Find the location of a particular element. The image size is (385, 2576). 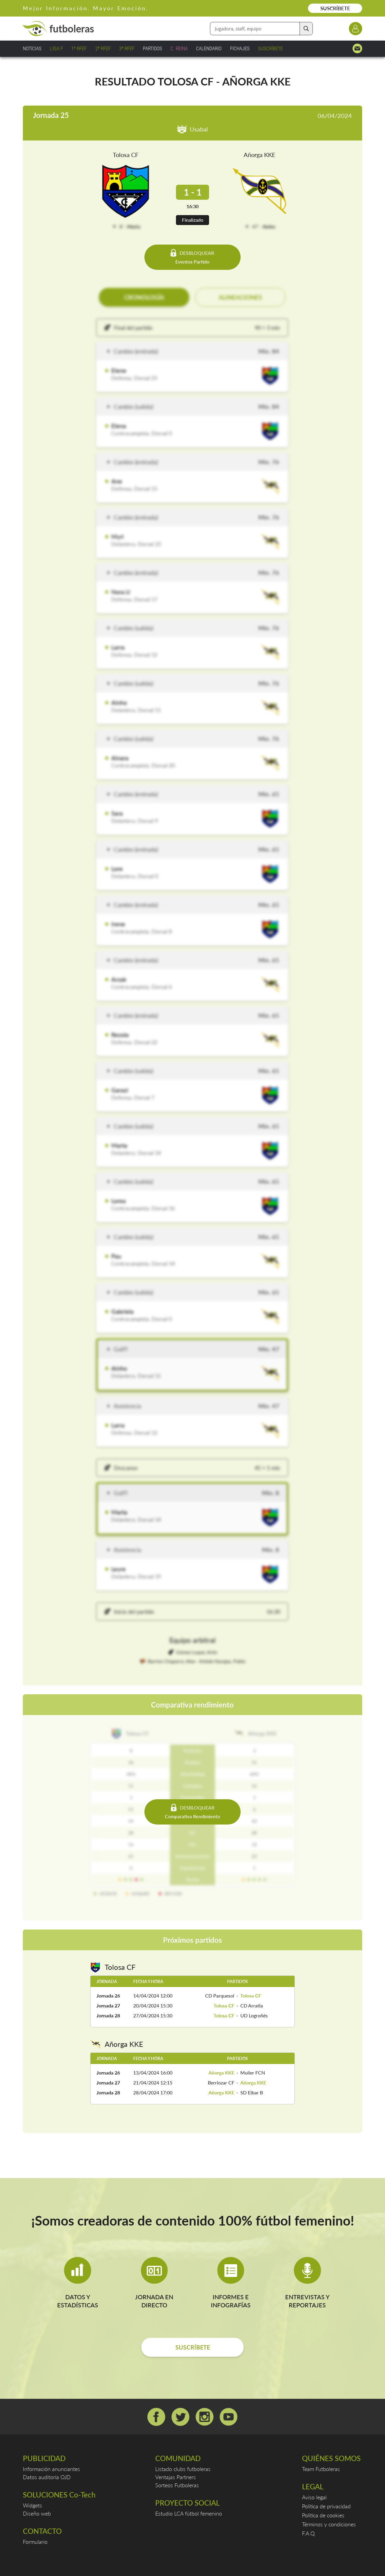

1ª RFEF is located at coordinates (79, 48).